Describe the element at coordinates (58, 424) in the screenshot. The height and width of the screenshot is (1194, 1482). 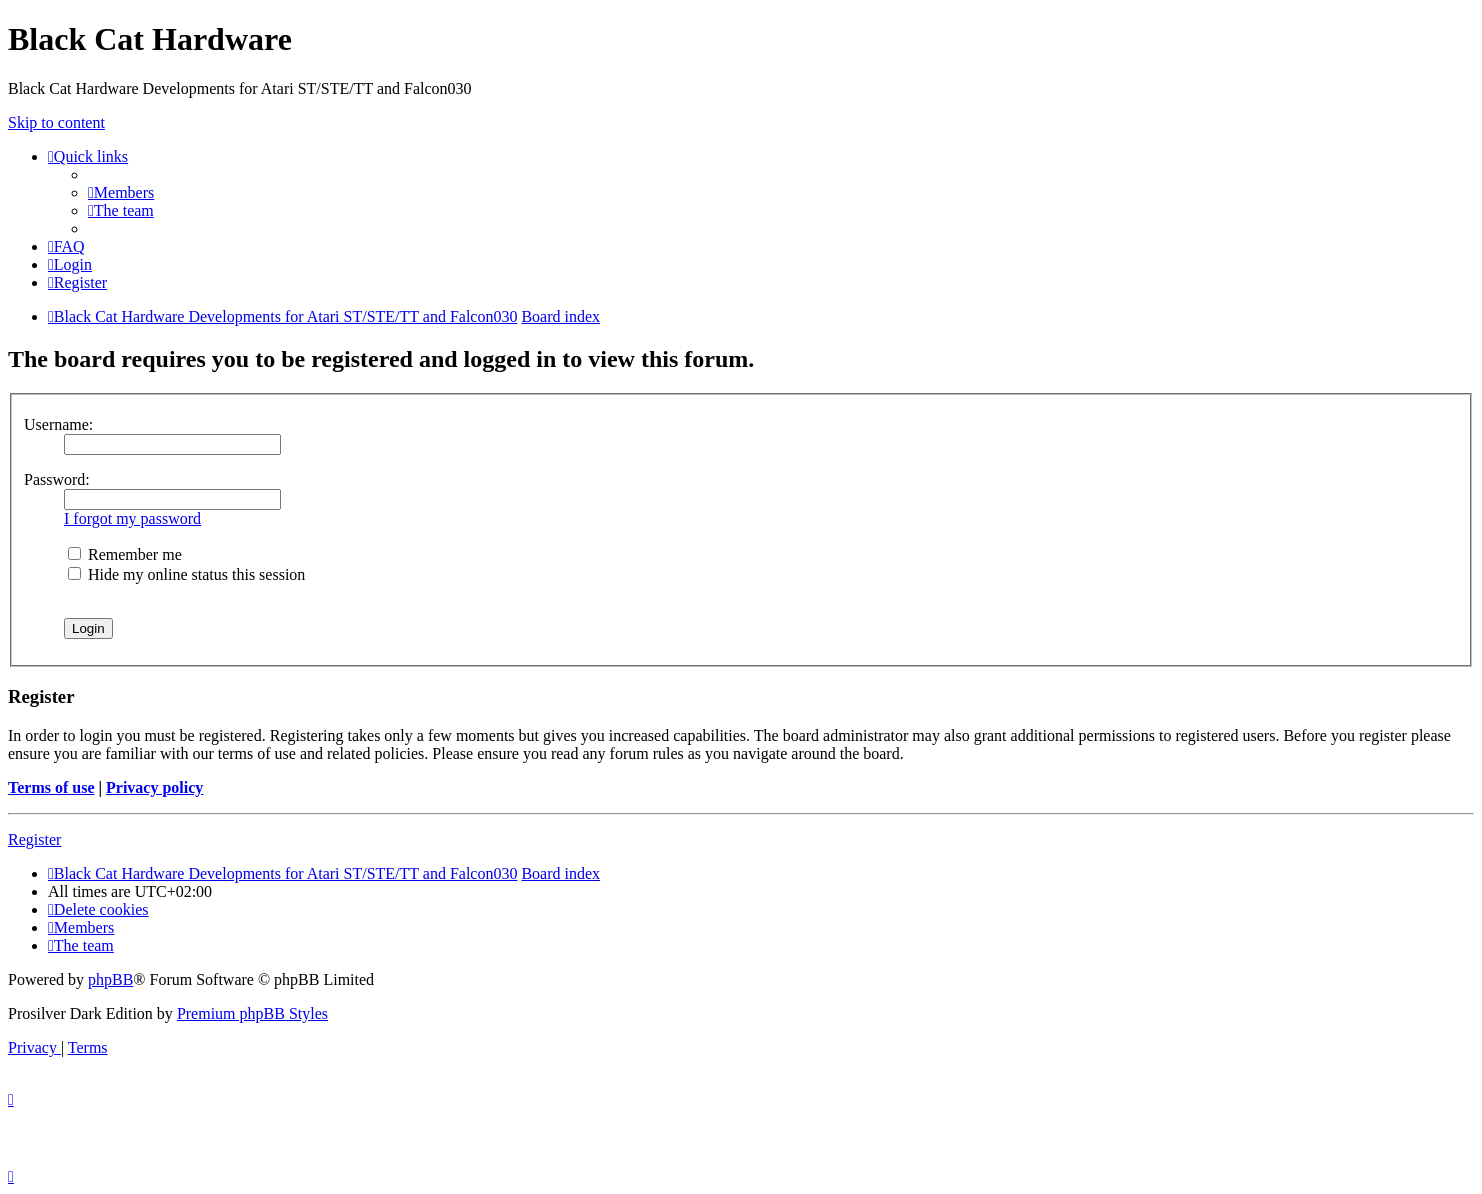
I see `Username:` at that location.